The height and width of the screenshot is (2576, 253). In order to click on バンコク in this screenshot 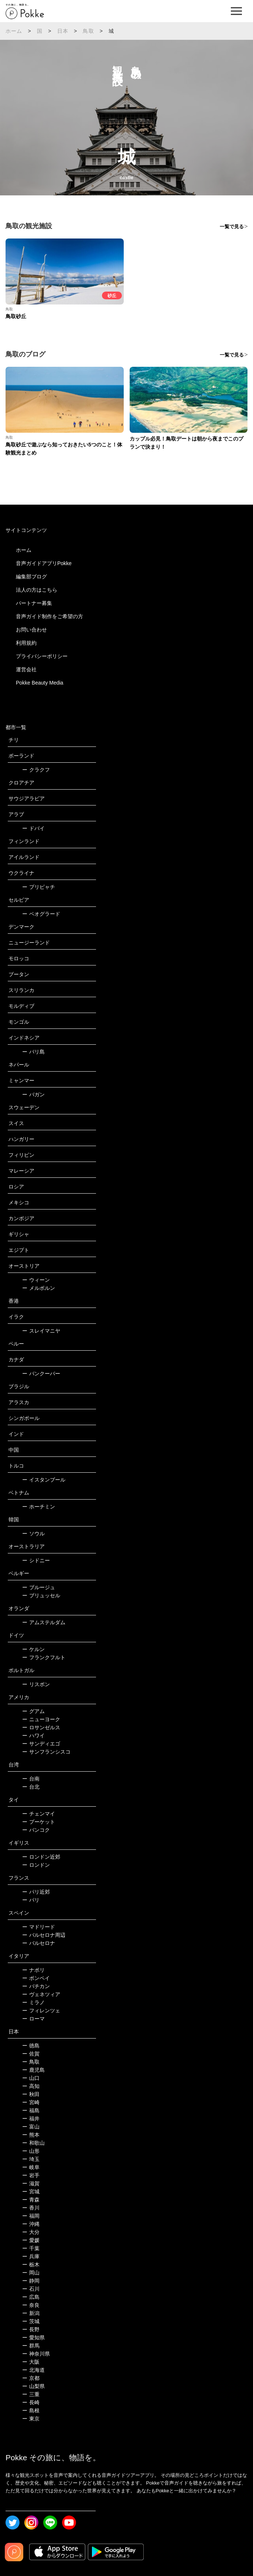, I will do `click(36, 1830)`.